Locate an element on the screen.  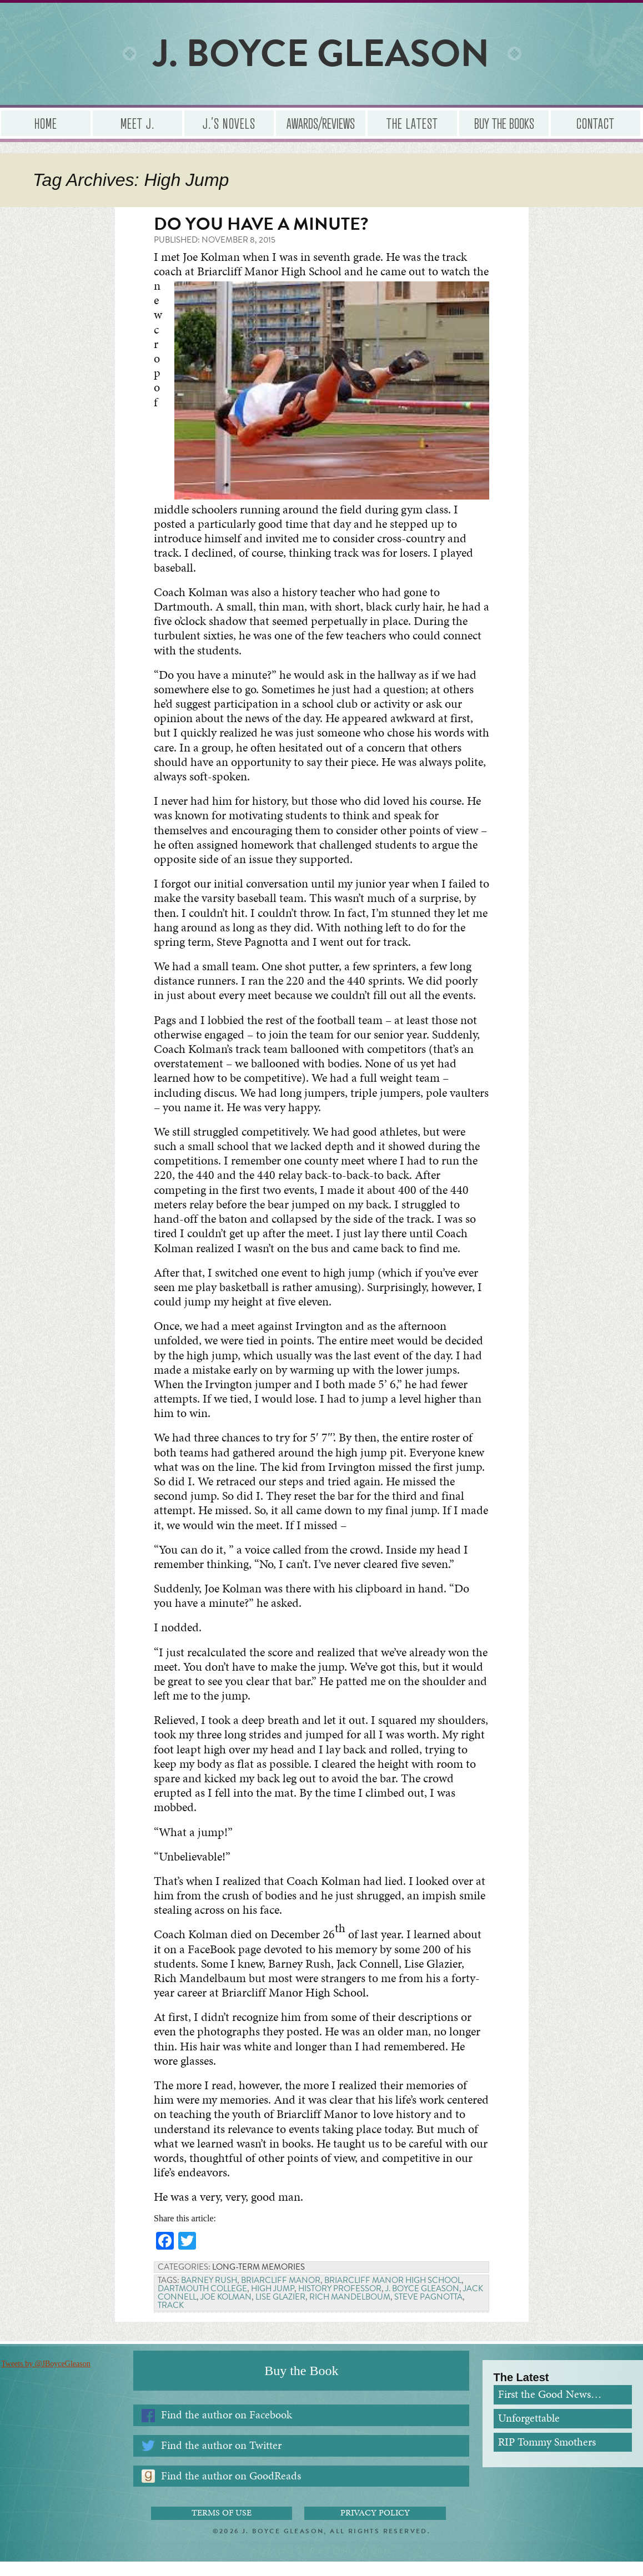
Buy the Books is located at coordinates (504, 123).